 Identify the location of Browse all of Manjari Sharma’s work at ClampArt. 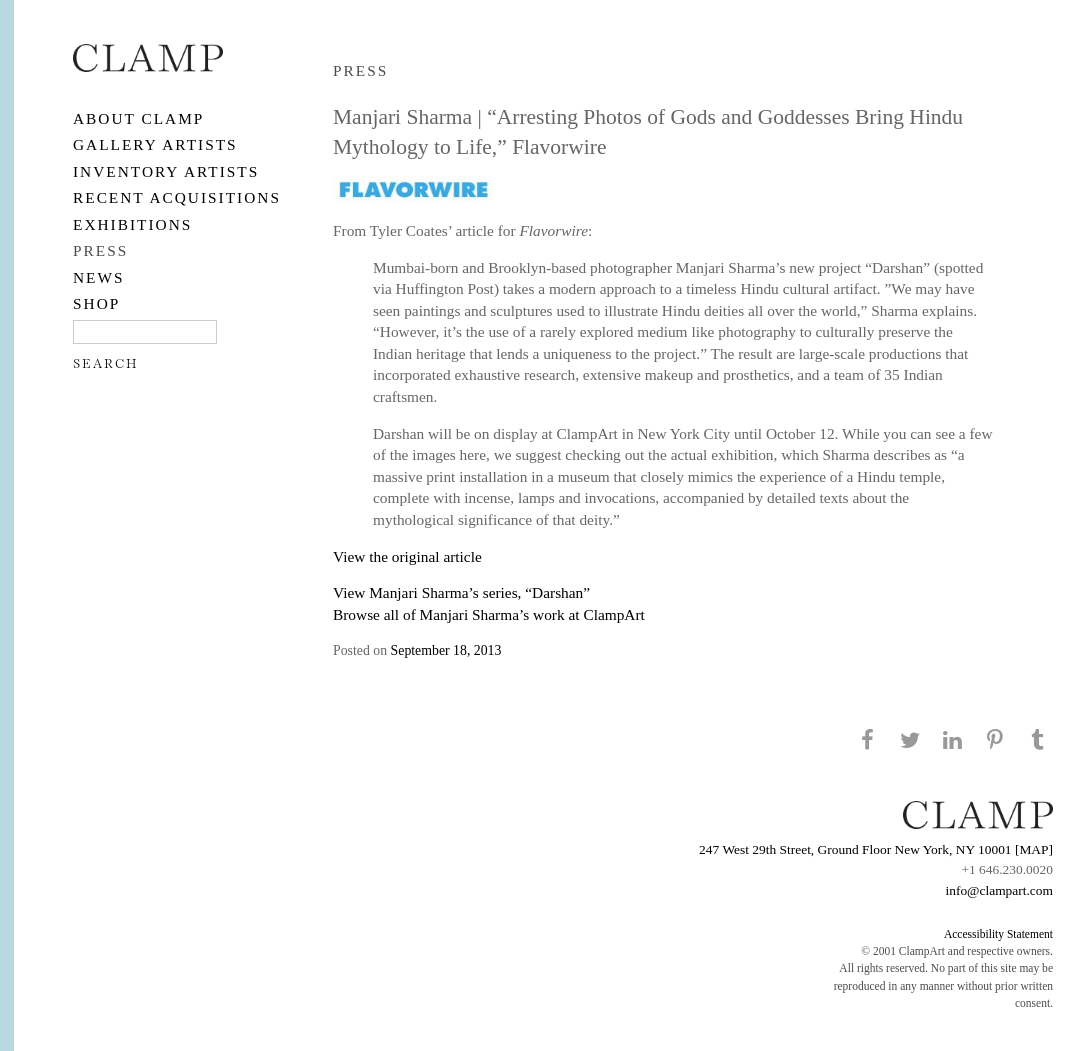
(489, 614).